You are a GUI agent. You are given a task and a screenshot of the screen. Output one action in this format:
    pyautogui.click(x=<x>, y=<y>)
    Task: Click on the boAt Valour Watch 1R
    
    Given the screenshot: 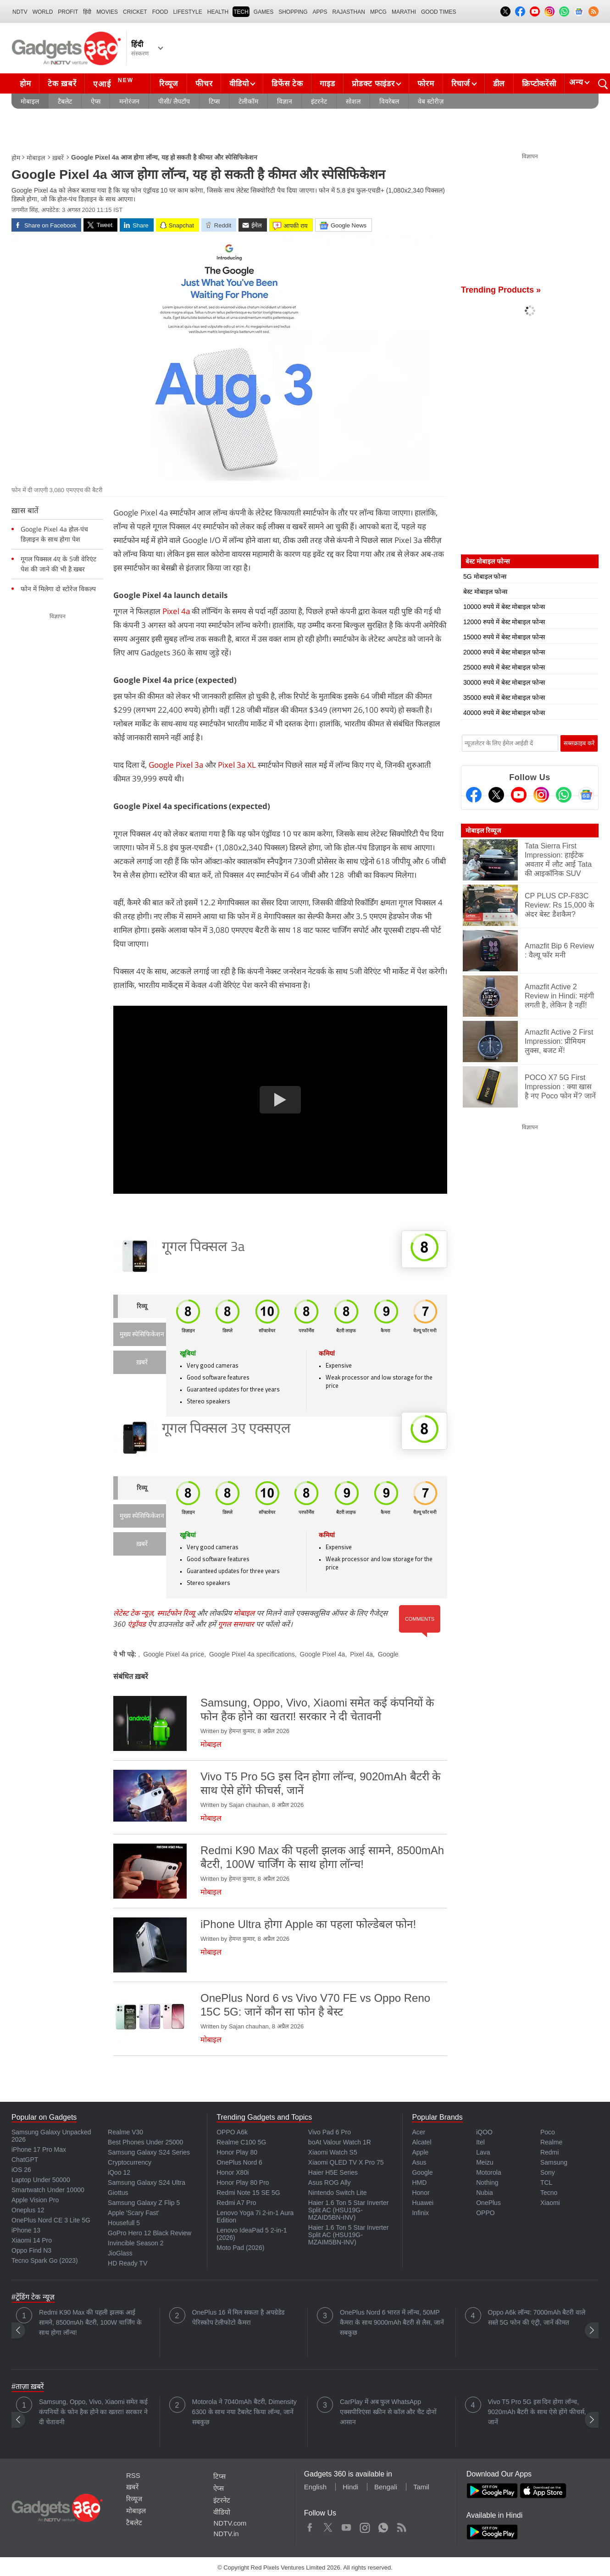 What is the action you would take?
    pyautogui.click(x=339, y=2142)
    